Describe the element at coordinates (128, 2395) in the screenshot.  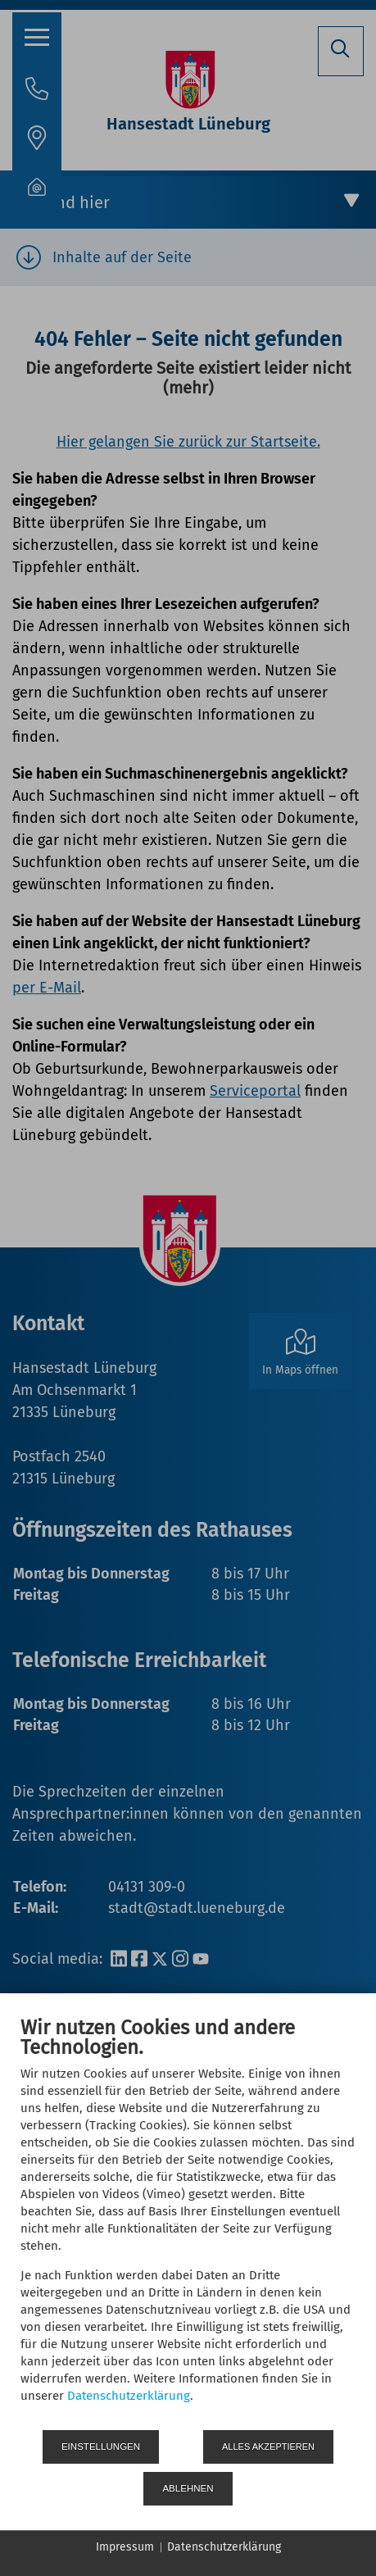
I see `Datenschutzerklärung` at that location.